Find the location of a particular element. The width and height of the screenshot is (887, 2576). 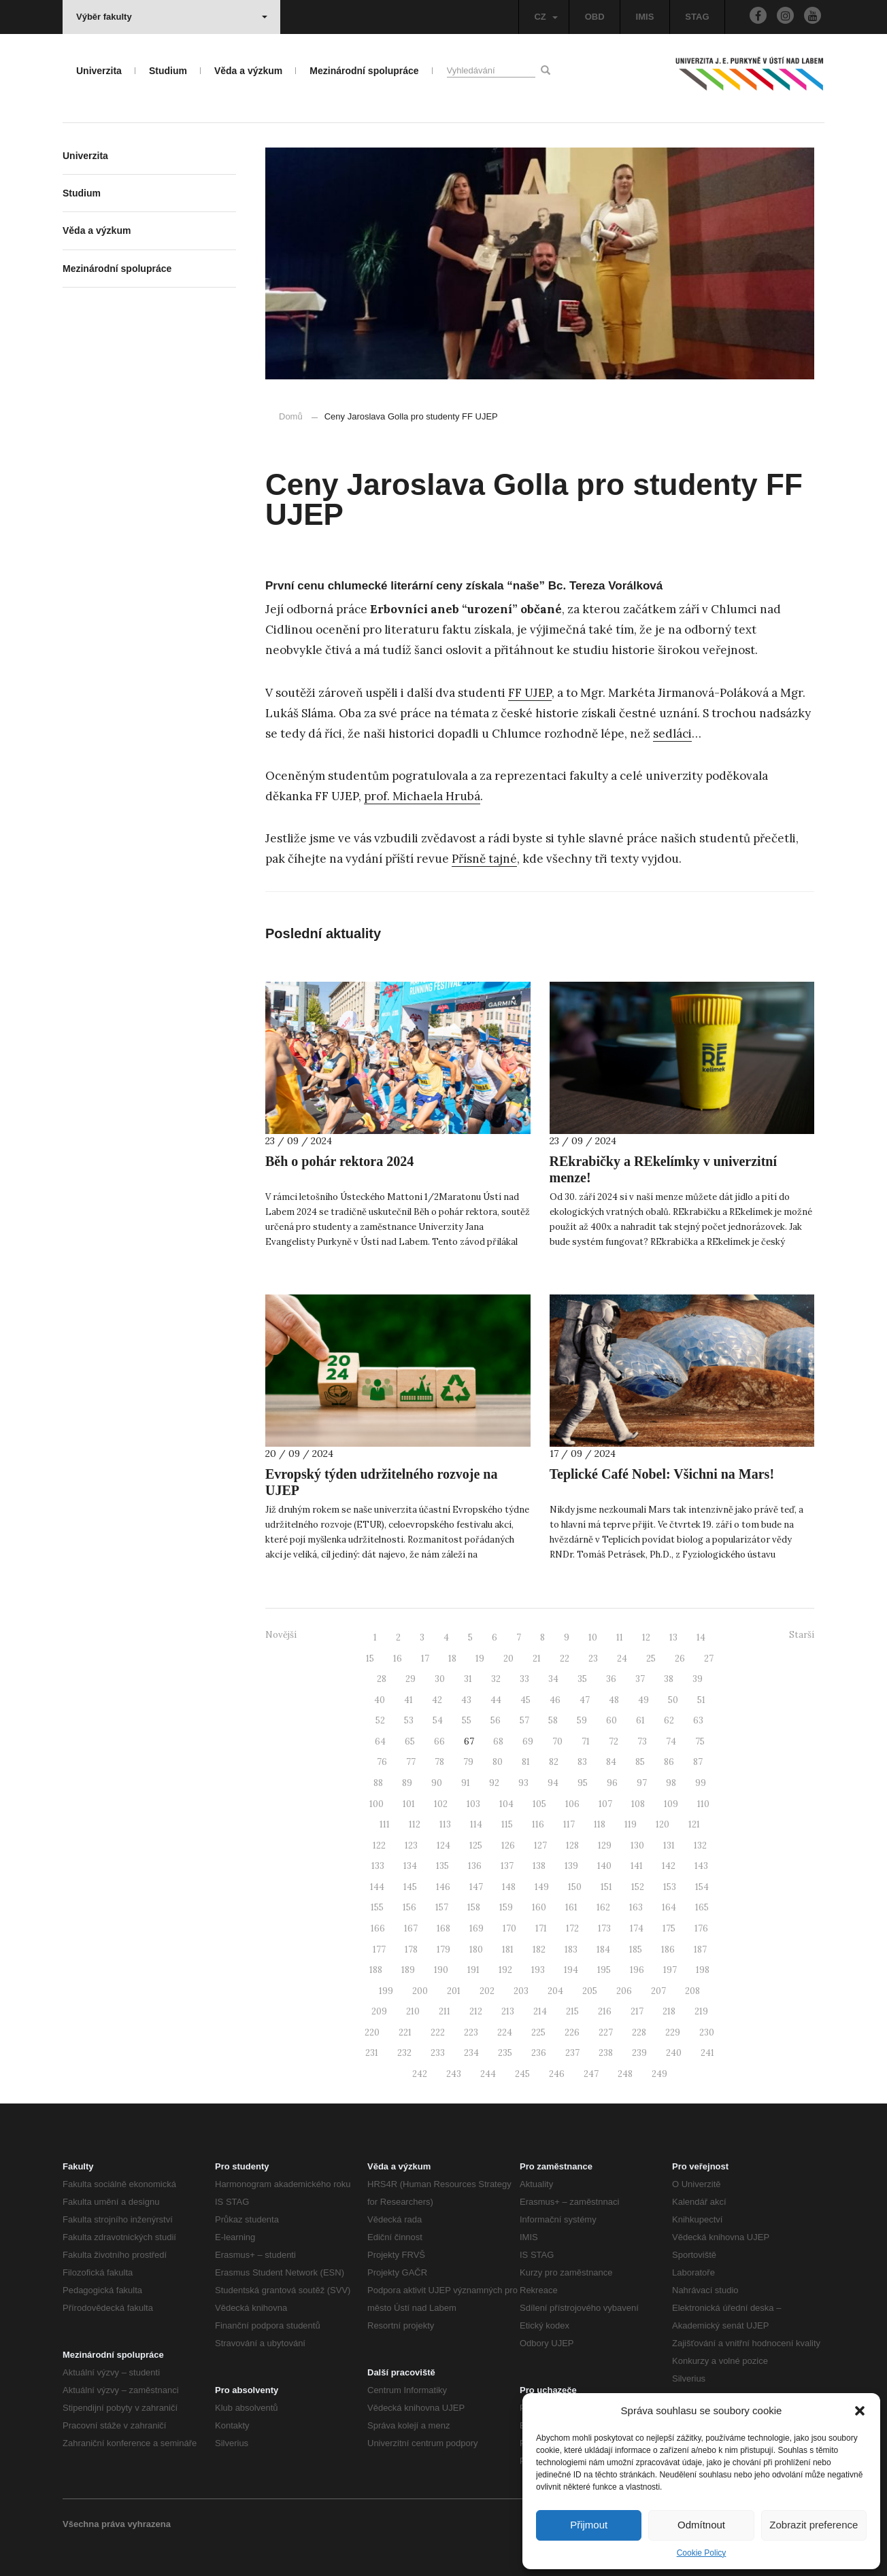

215 is located at coordinates (572, 2011).